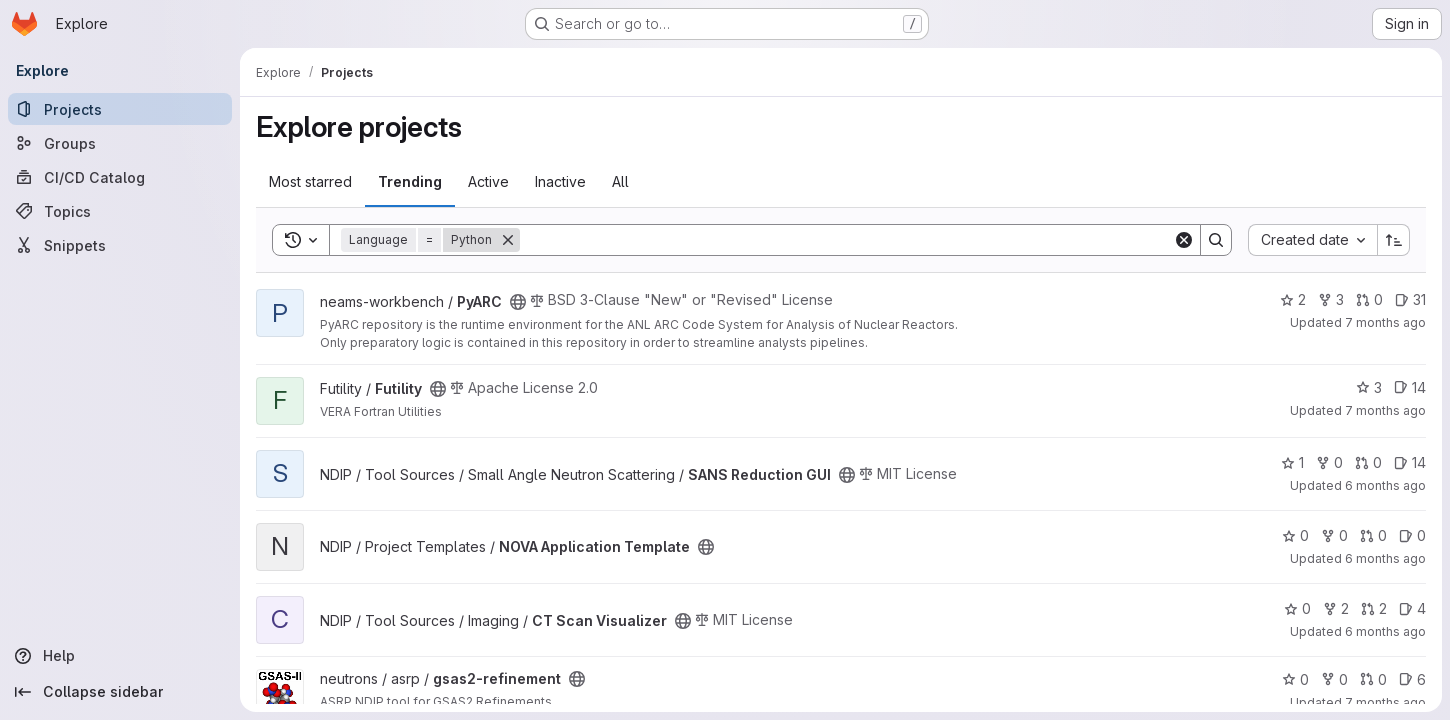 This screenshot has width=1450, height=720. What do you see at coordinates (120, 143) in the screenshot?
I see `[Groups]` at bounding box center [120, 143].